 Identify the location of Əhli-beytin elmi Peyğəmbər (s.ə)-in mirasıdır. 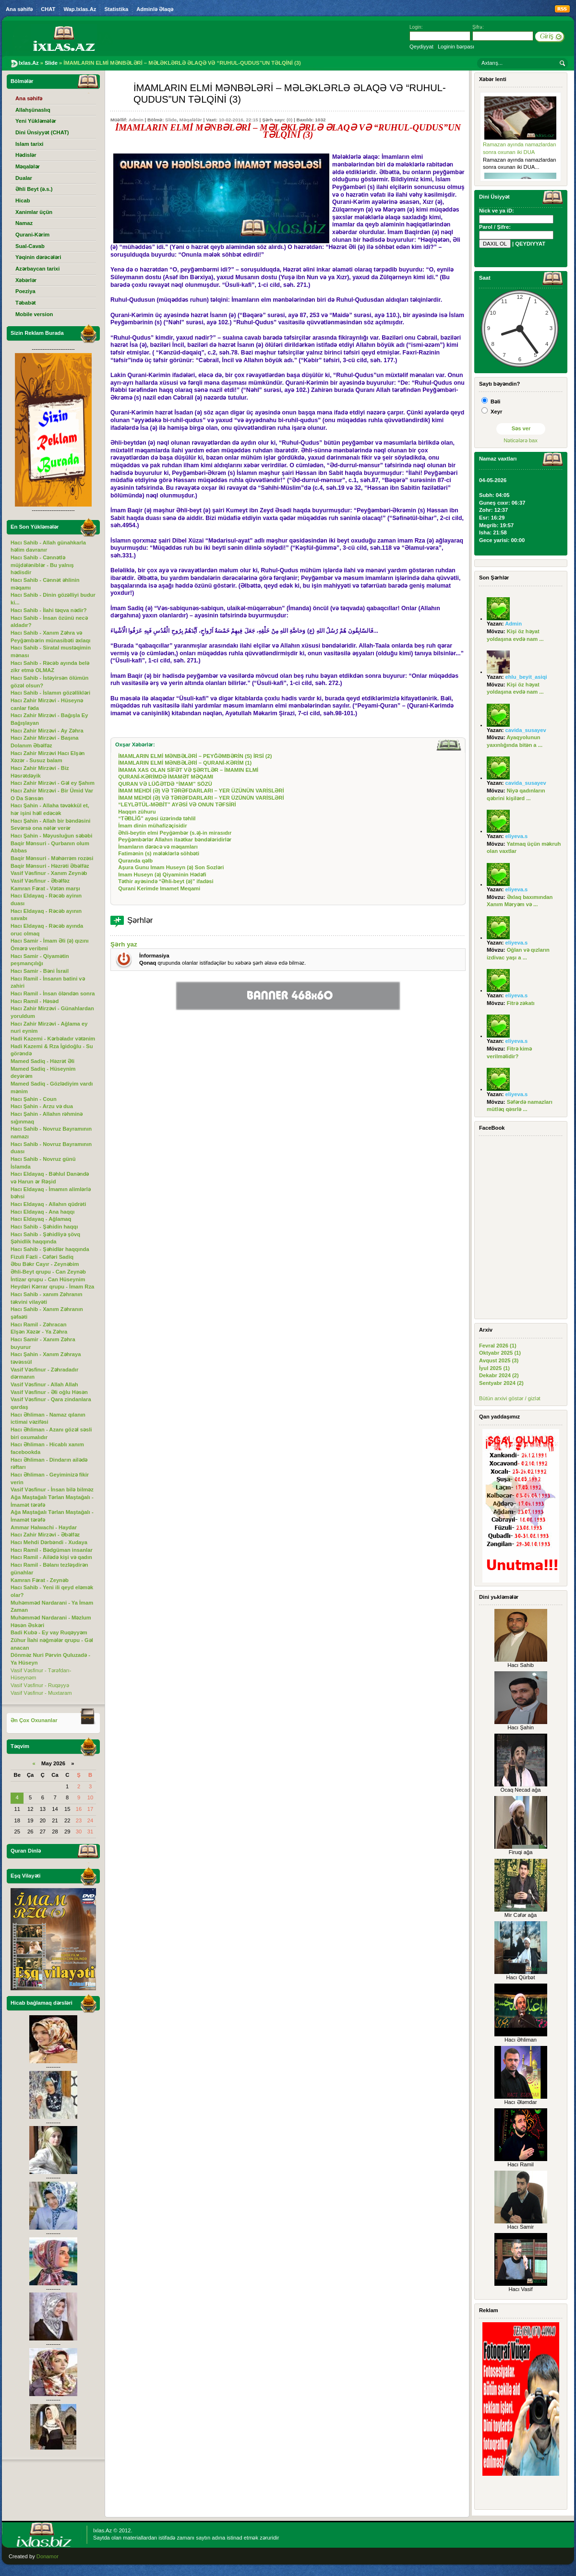
(174, 833).